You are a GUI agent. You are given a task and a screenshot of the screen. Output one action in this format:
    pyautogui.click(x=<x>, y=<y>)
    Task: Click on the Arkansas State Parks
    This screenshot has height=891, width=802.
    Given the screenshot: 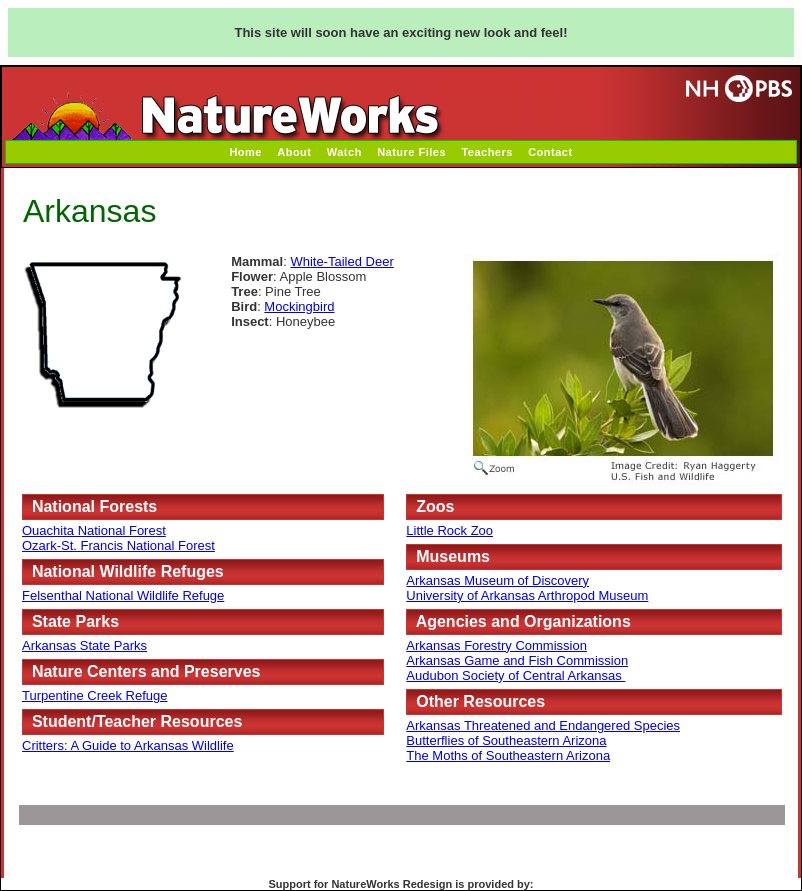 What is the action you would take?
    pyautogui.click(x=84, y=645)
    